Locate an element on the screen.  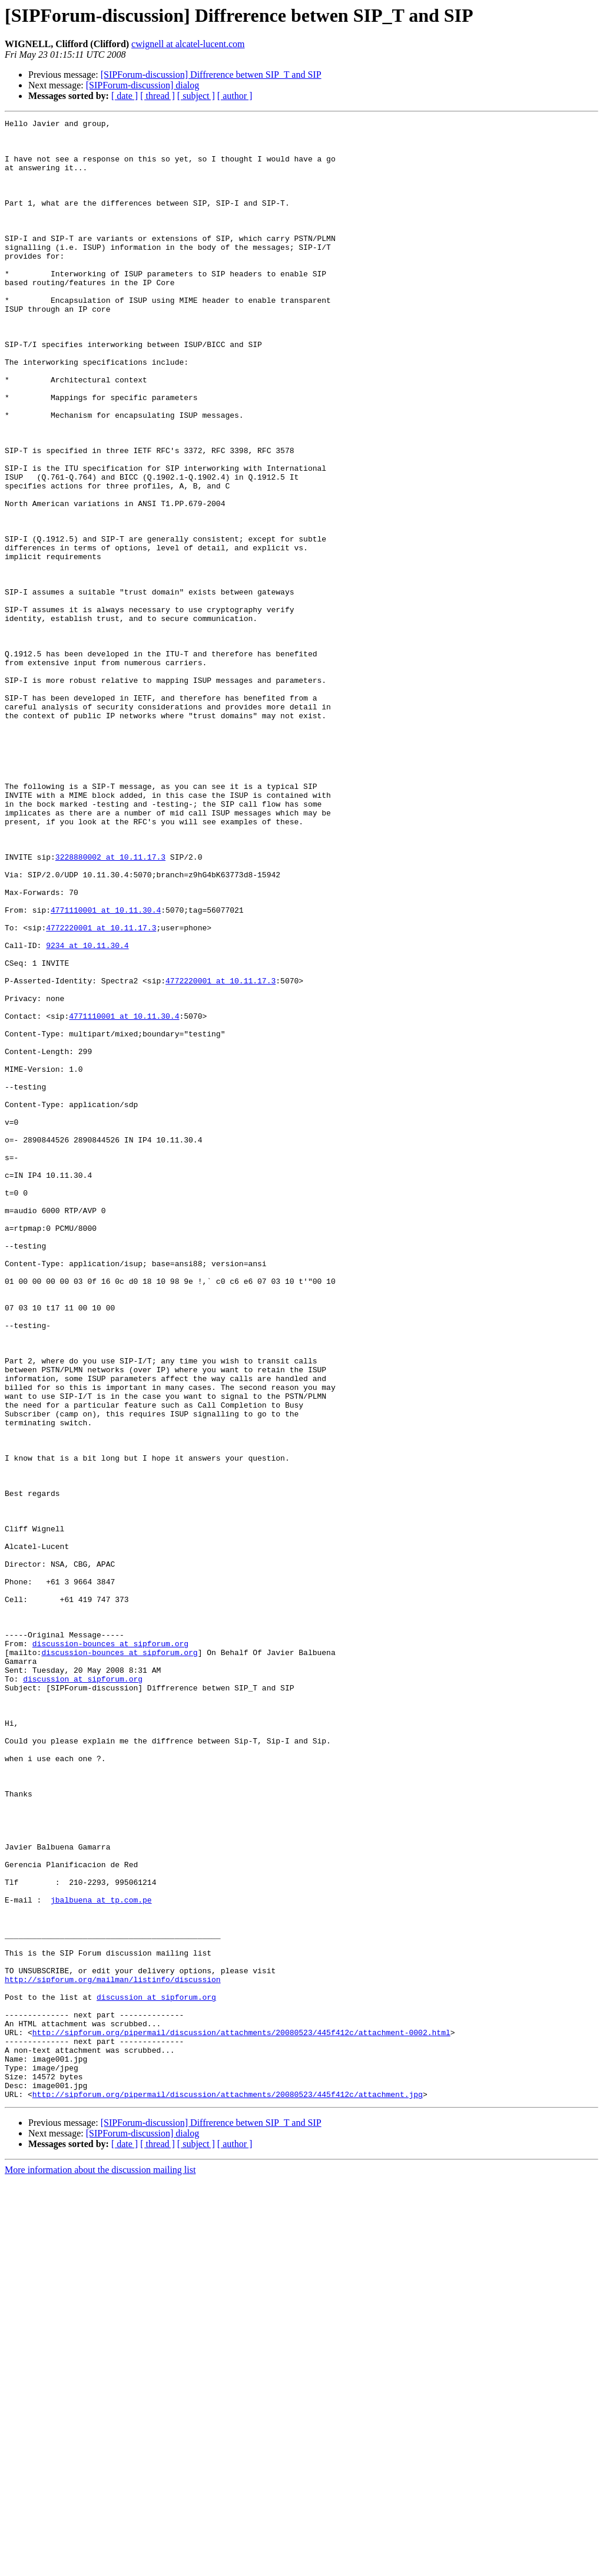
More information about the discussion mailing list is located at coordinates (100, 2566).